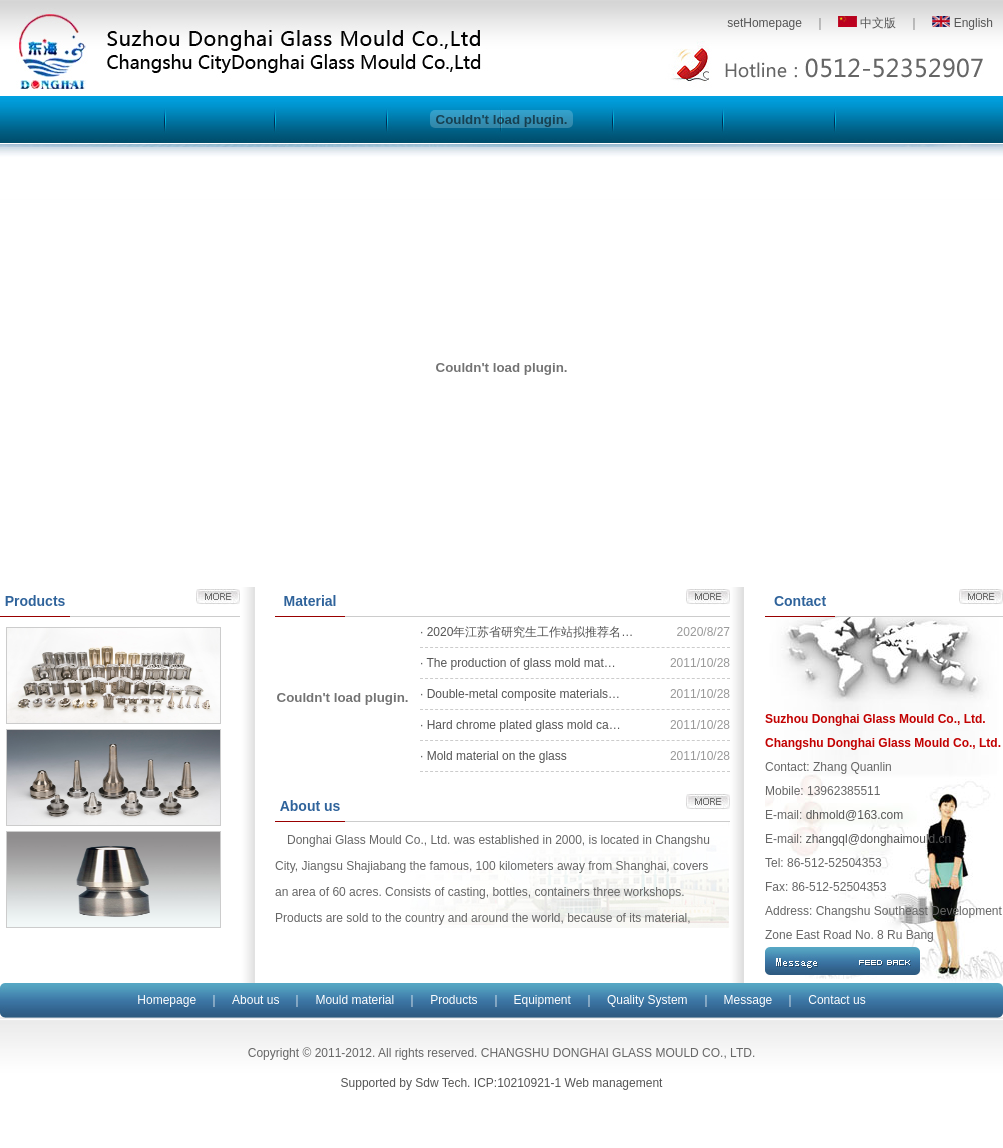 This screenshot has height=1148, width=1003. Describe the element at coordinates (520, 694) in the screenshot. I see `· Double-metal composite materials…` at that location.